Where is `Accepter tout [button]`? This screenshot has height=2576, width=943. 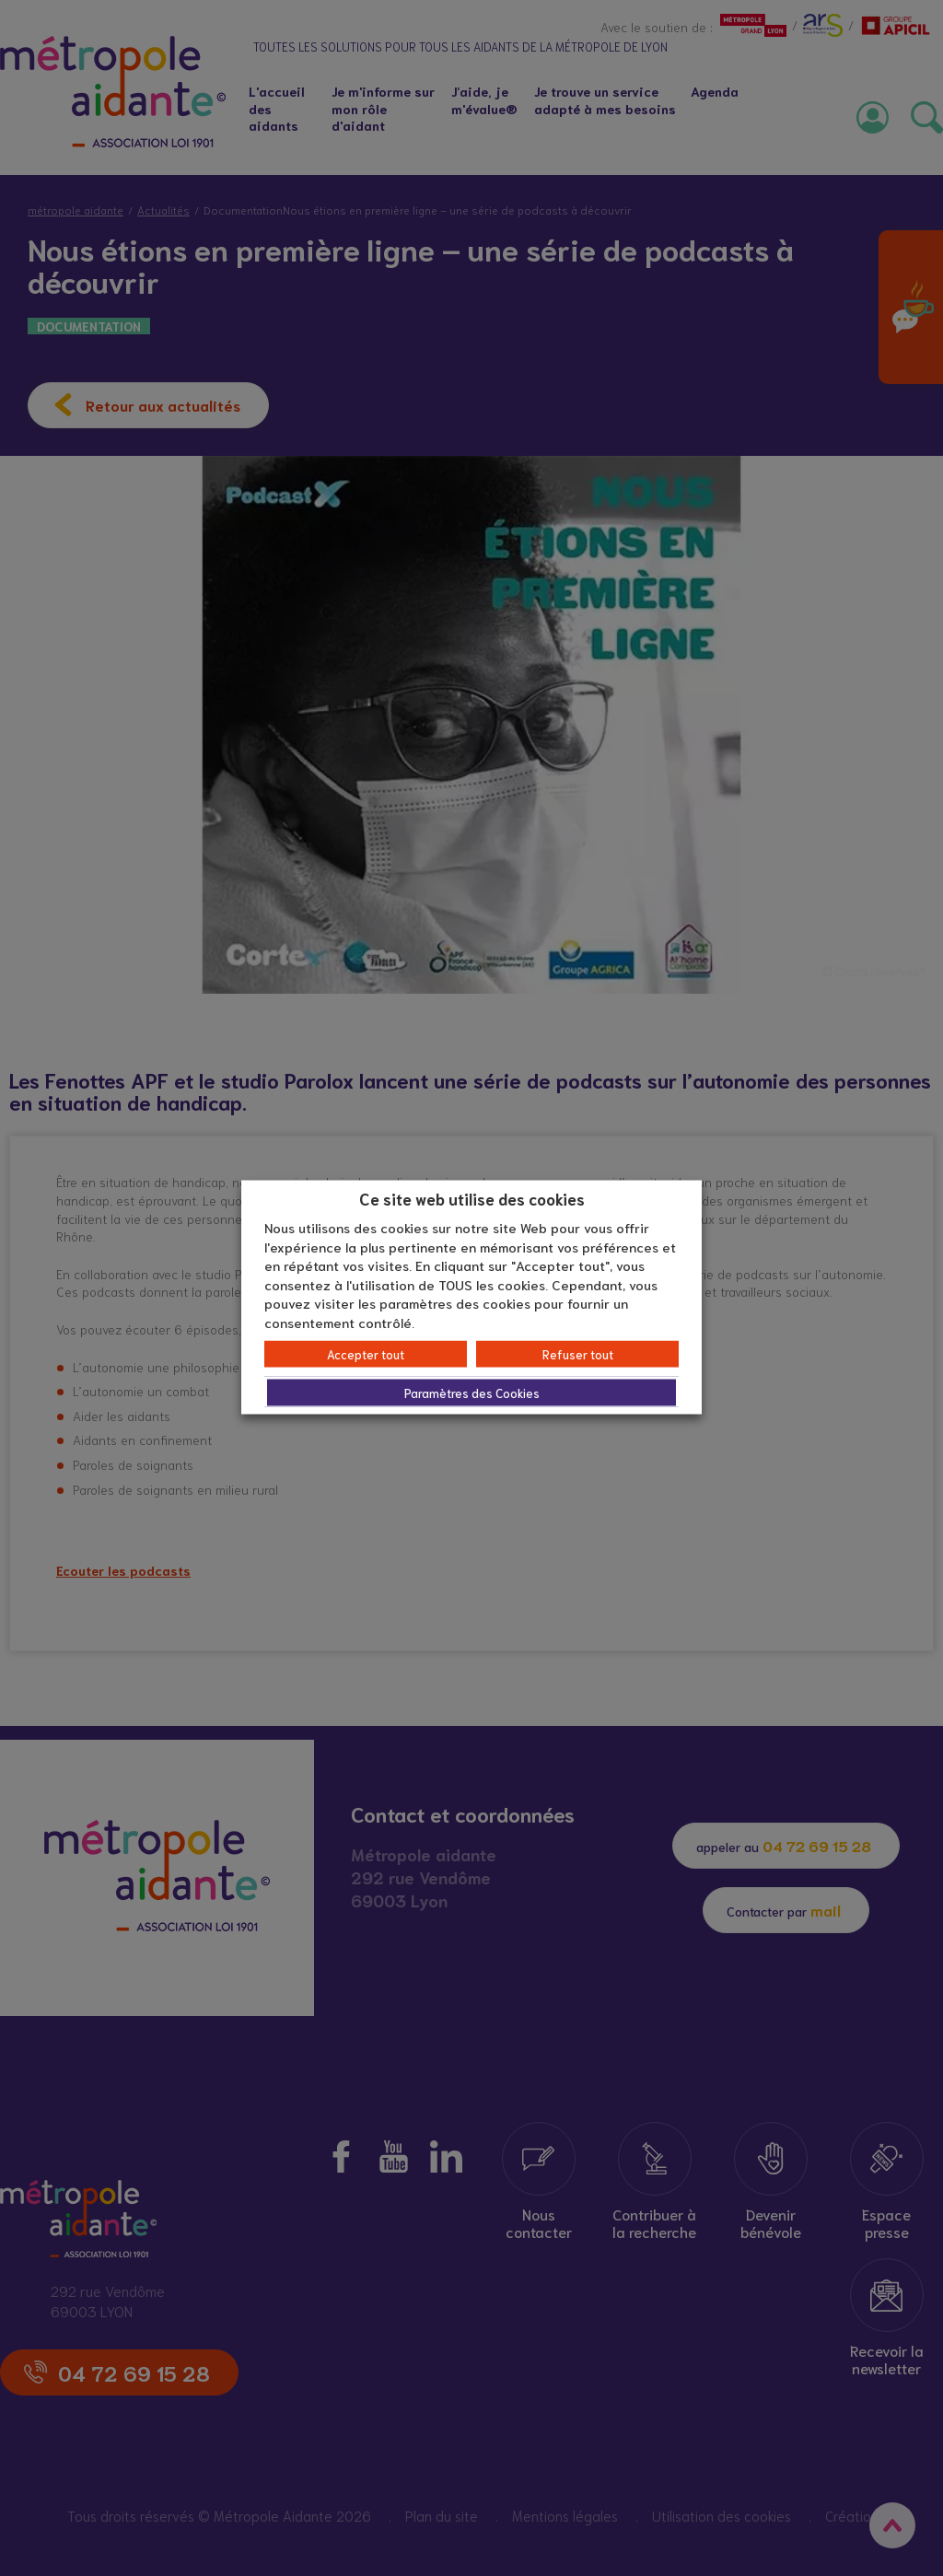 Accepter tout [button] is located at coordinates (365, 1354).